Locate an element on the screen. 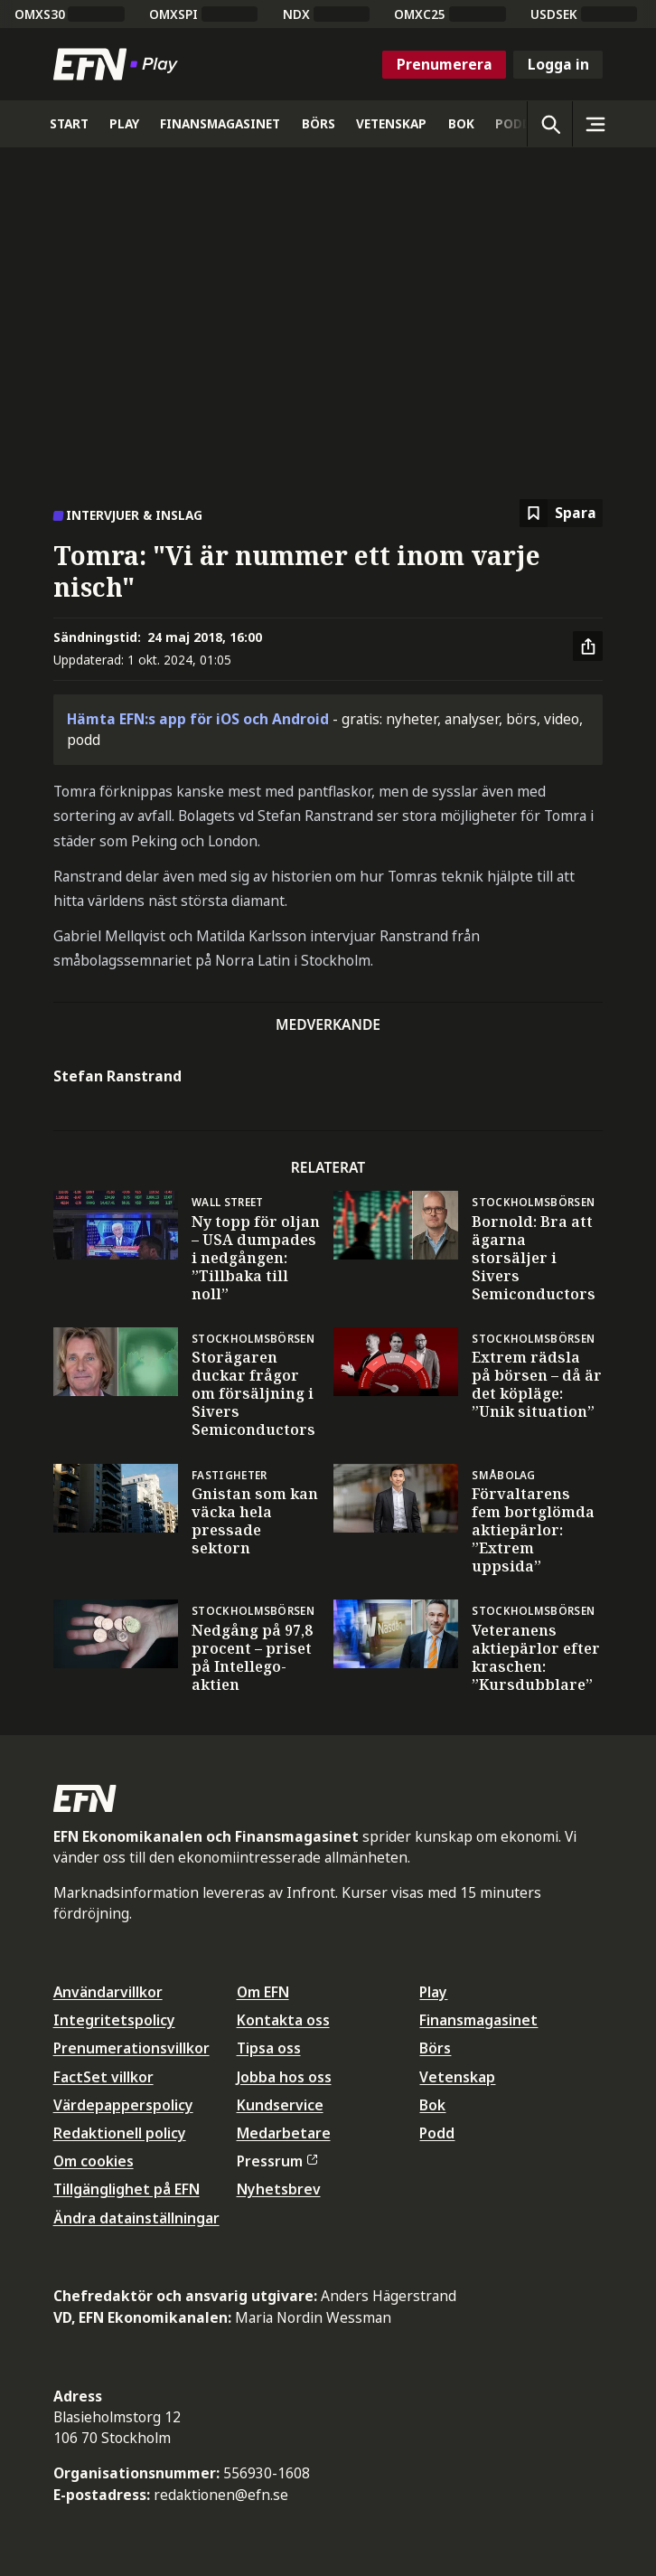 The height and width of the screenshot is (2576, 656). Om cookies is located at coordinates (93, 2161).